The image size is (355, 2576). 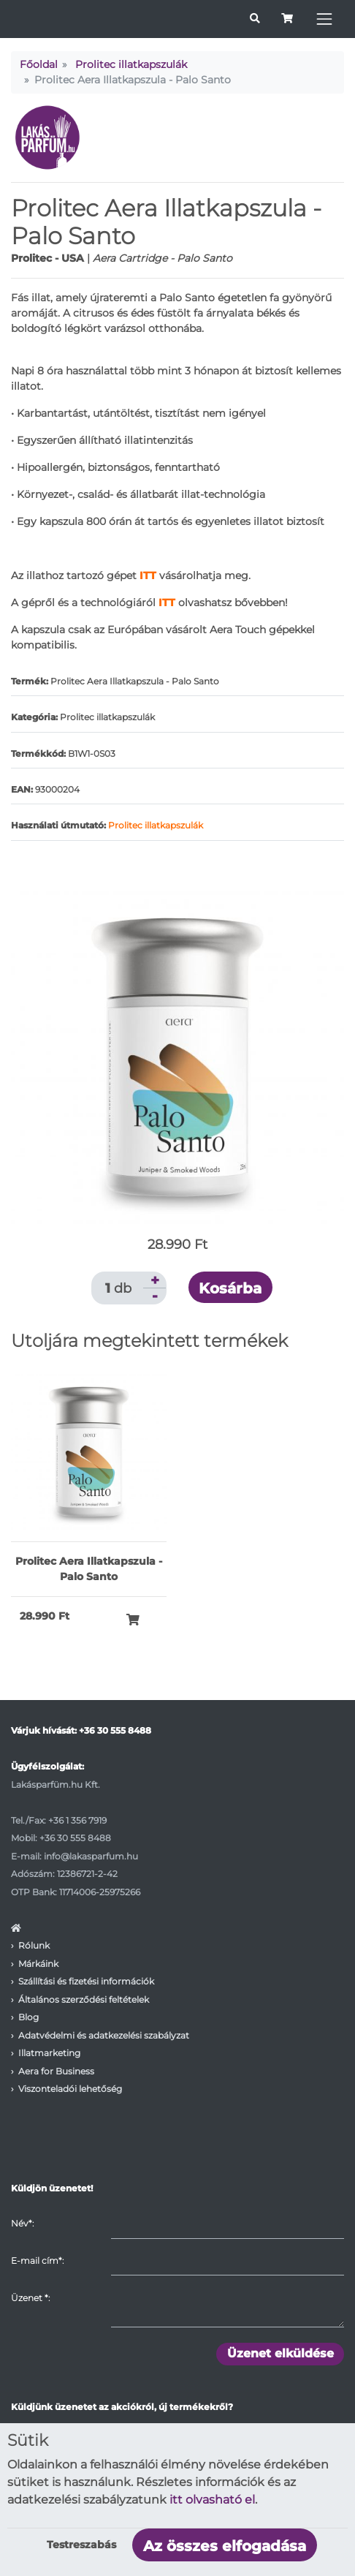 What do you see at coordinates (39, 64) in the screenshot?
I see `Főoldal` at bounding box center [39, 64].